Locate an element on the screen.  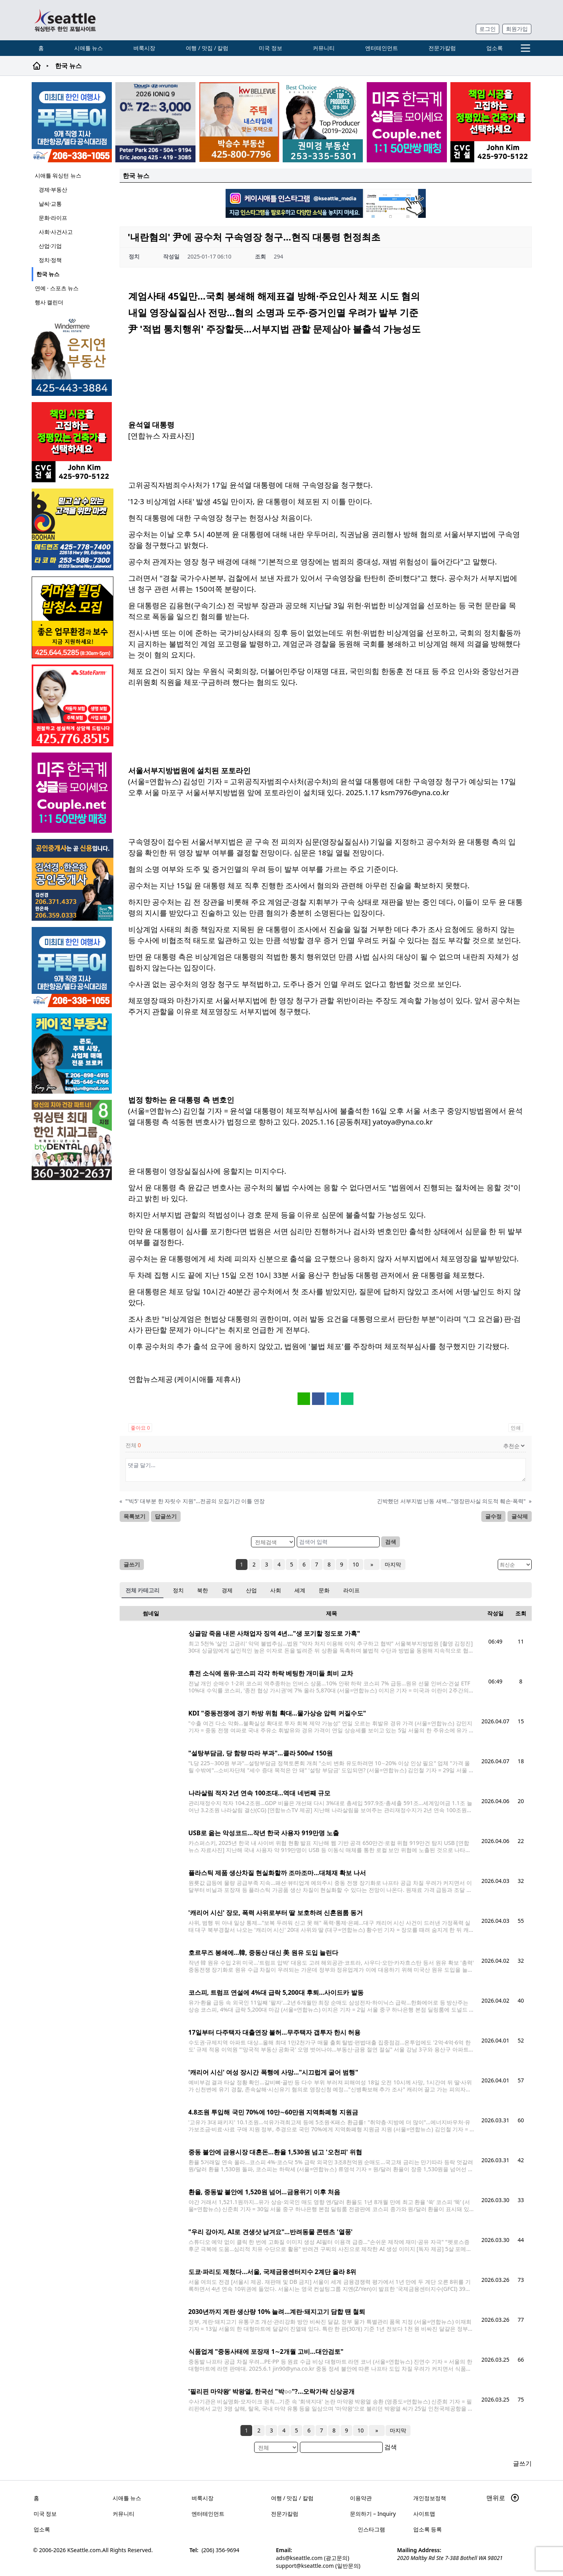
세계 is located at coordinates (299, 1590).